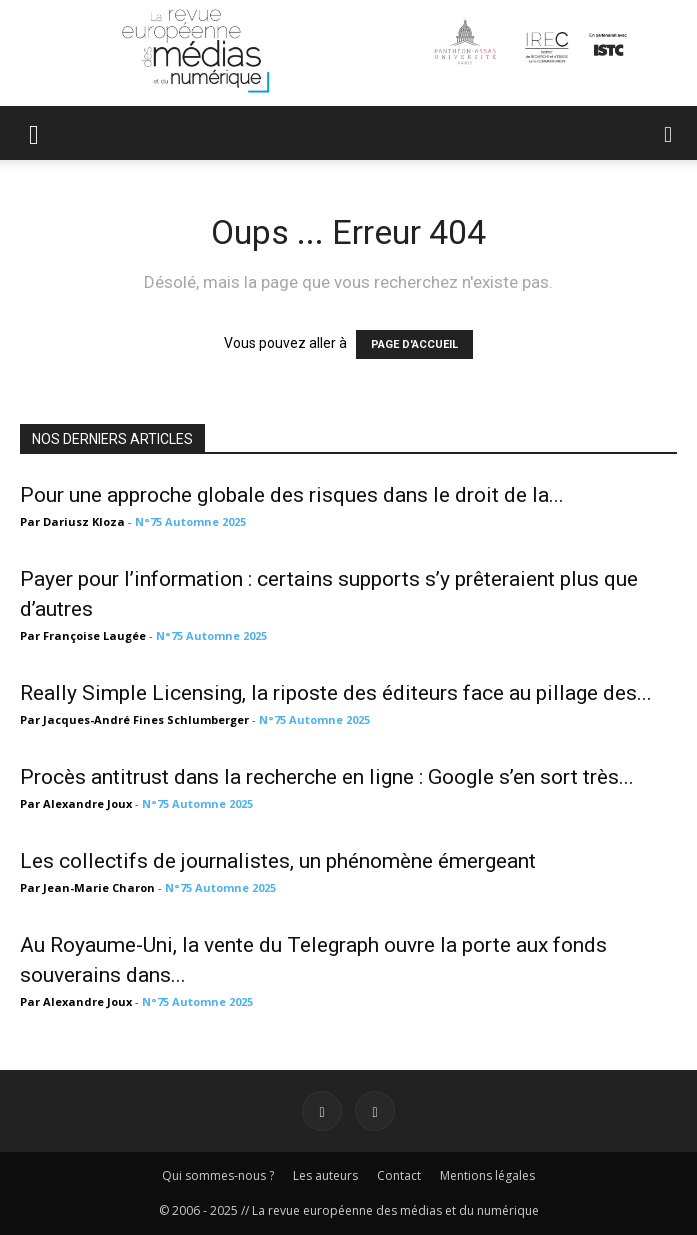 This screenshot has width=697, height=1235. What do you see at coordinates (278, 861) in the screenshot?
I see `Les collectifs de journalistes, un phénomène émergeant` at bounding box center [278, 861].